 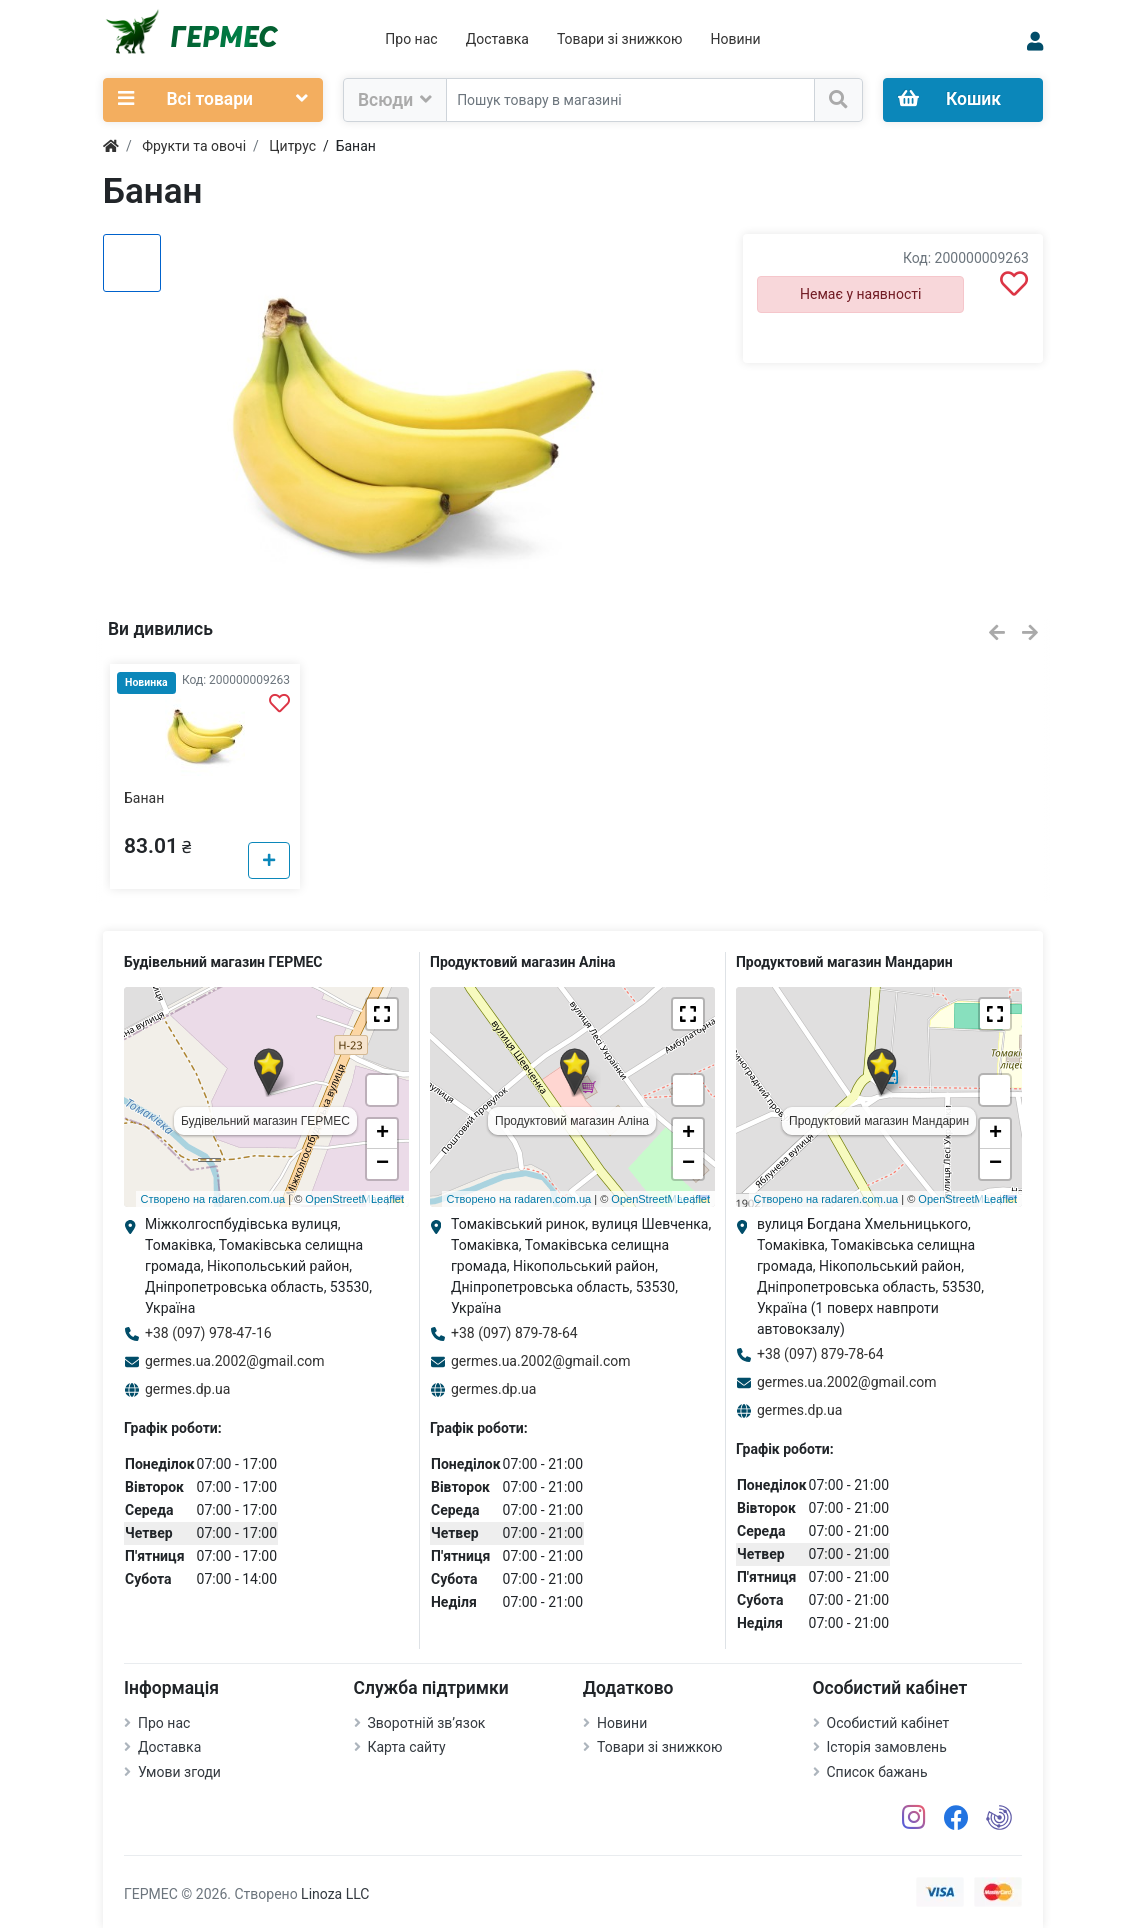 I want to click on Про нас, so click(x=411, y=39).